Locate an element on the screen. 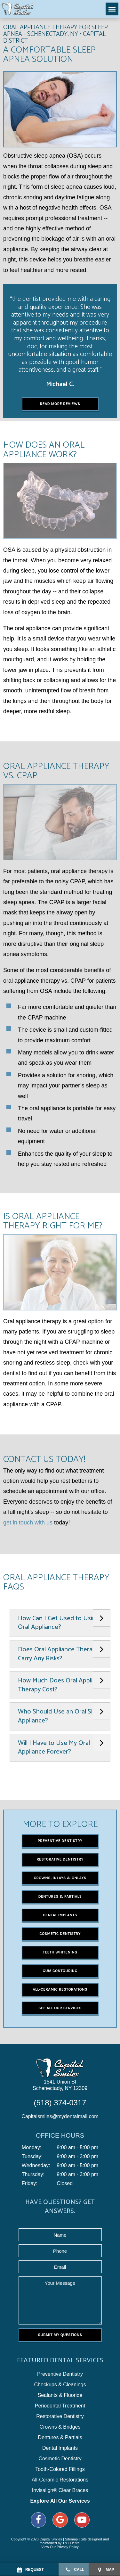 This screenshot has height=2576, width=120. (518) 374-0317 is located at coordinates (60, 2102).